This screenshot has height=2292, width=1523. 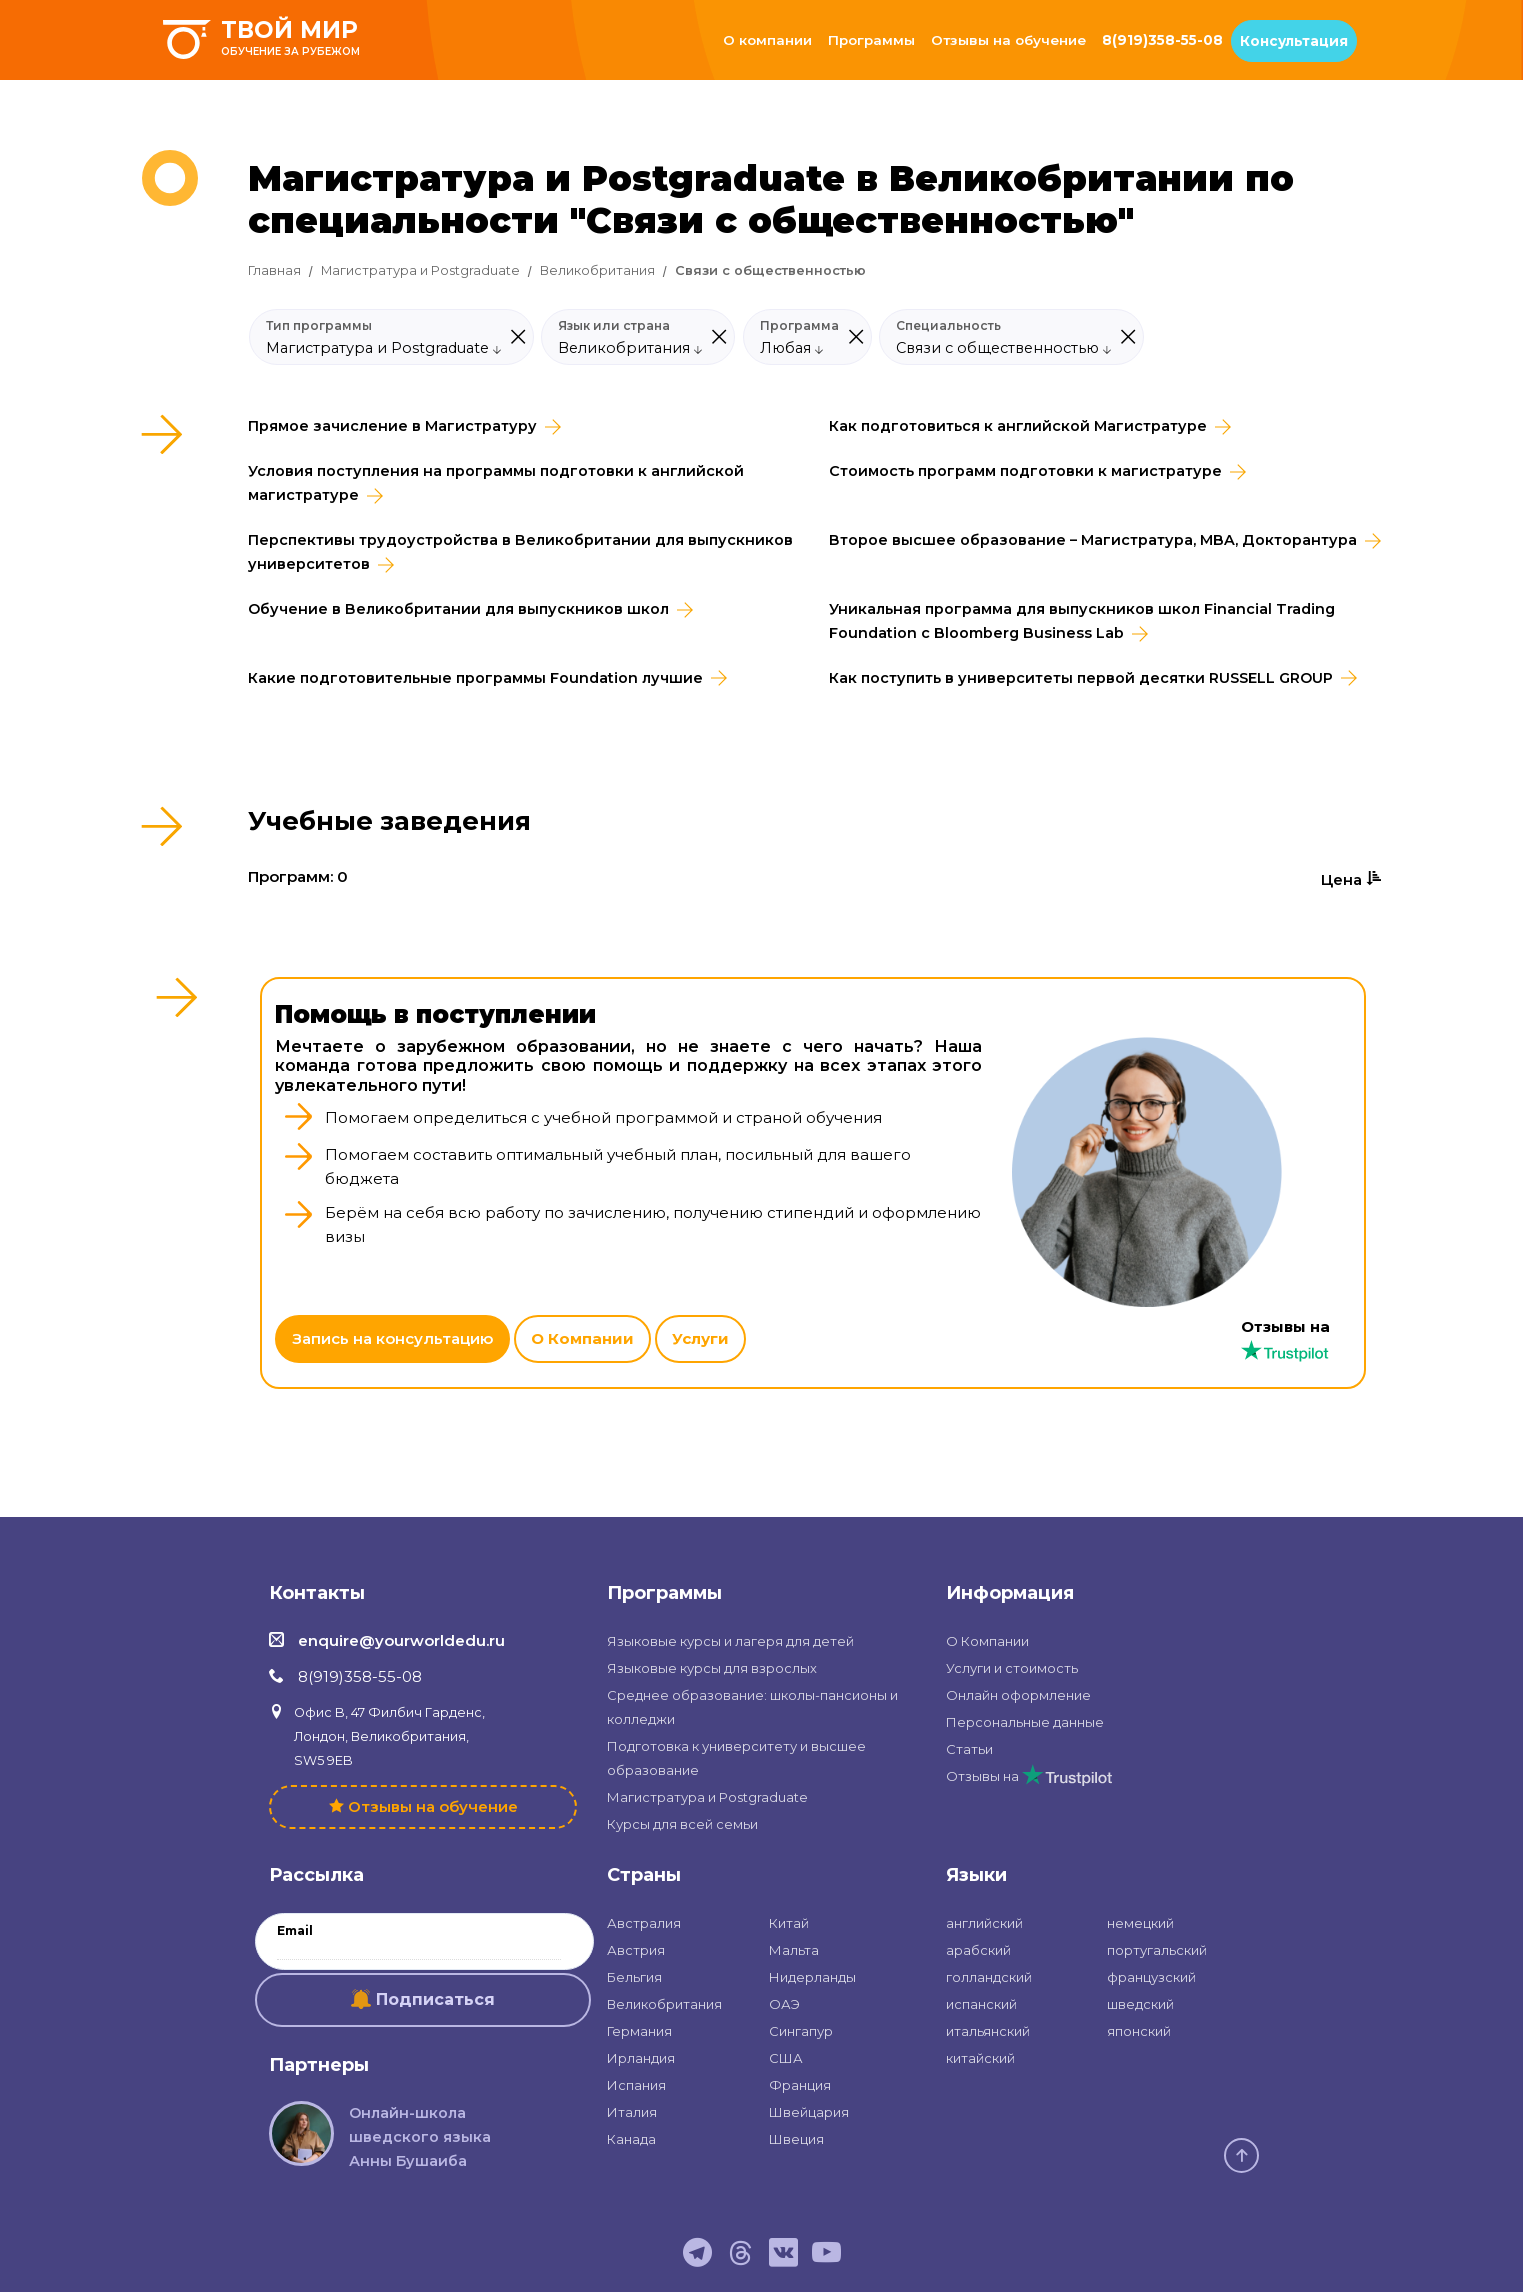 What do you see at coordinates (392, 426) in the screenshot?
I see `Прямое зачисление в Магистратуру` at bounding box center [392, 426].